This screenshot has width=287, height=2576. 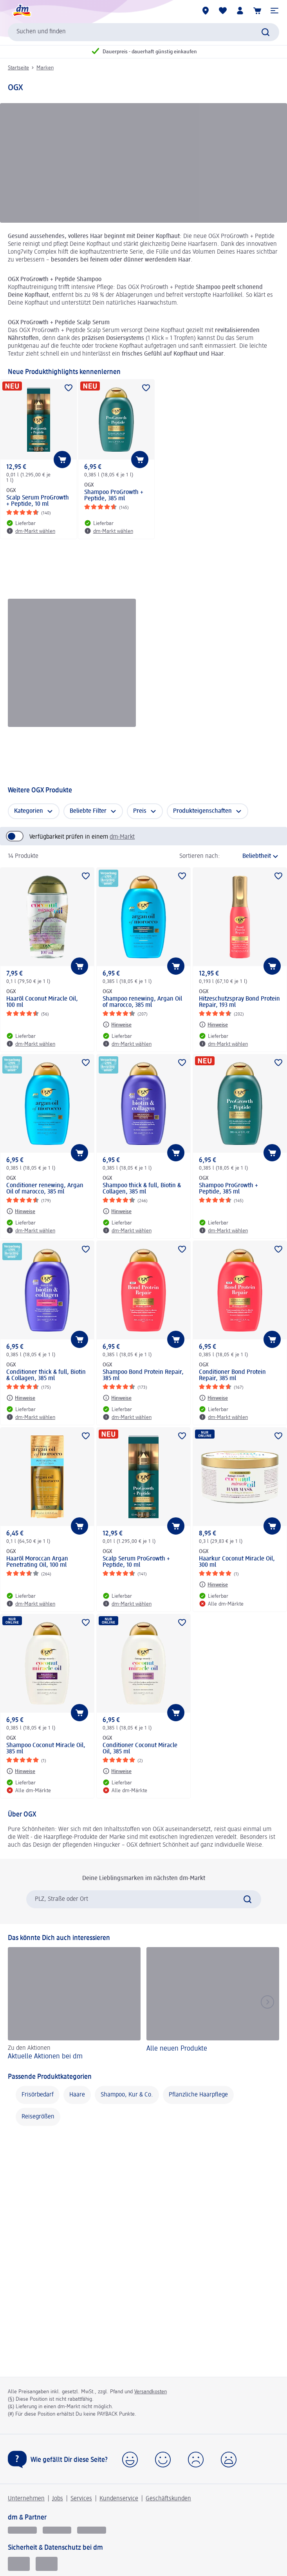 I want to click on Shampoo, Kur & Co., so click(x=127, y=2095).